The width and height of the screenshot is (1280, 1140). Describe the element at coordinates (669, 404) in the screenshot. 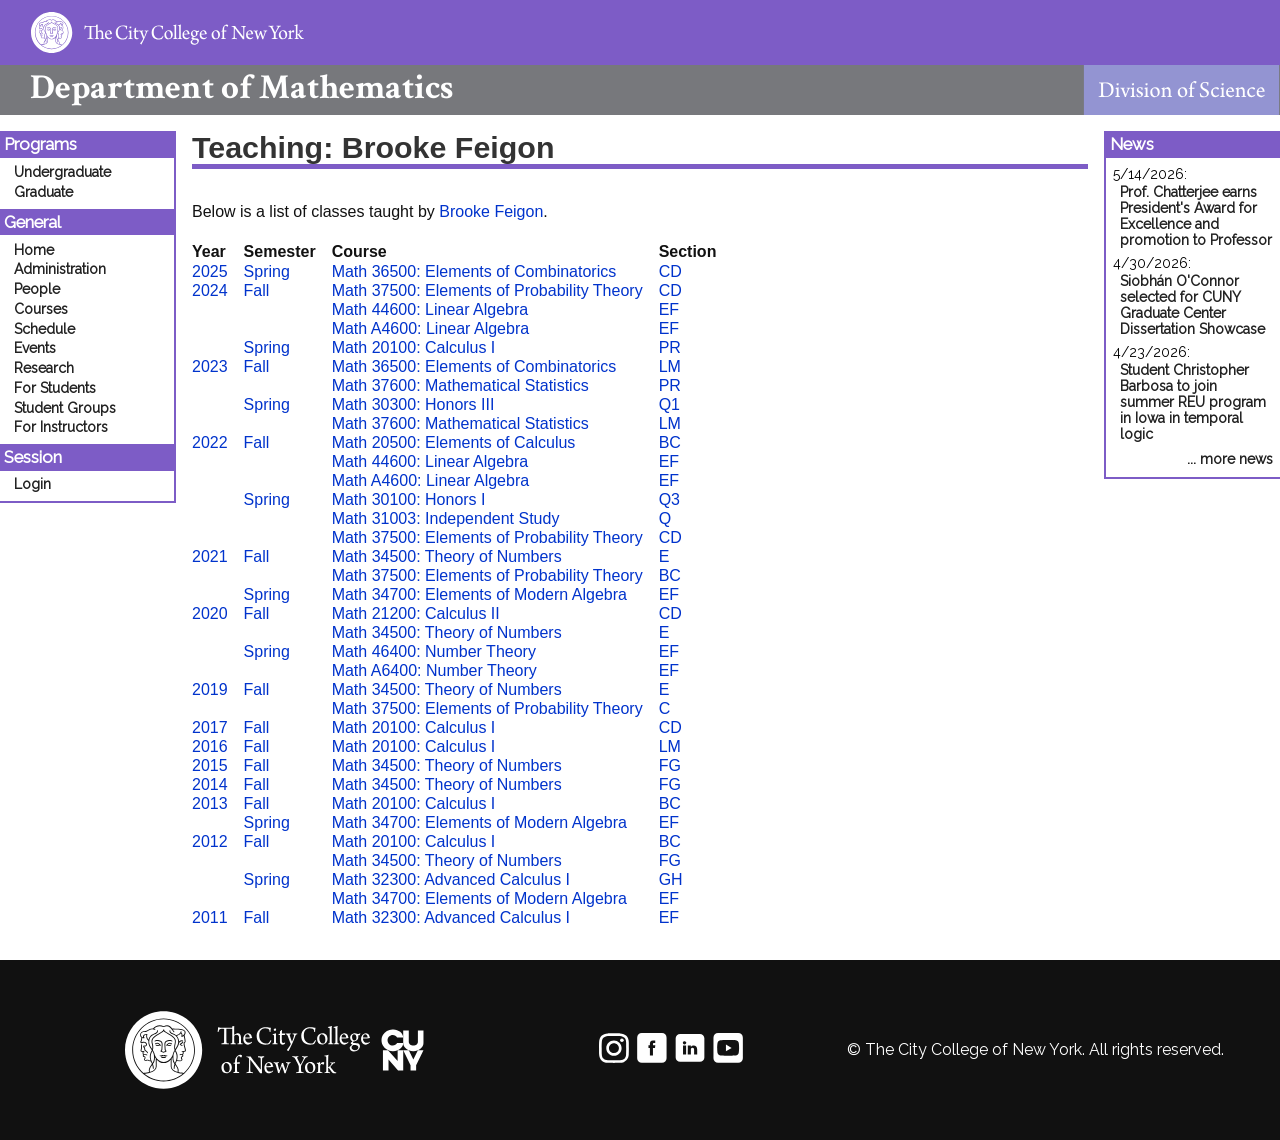

I see `Q1` at that location.